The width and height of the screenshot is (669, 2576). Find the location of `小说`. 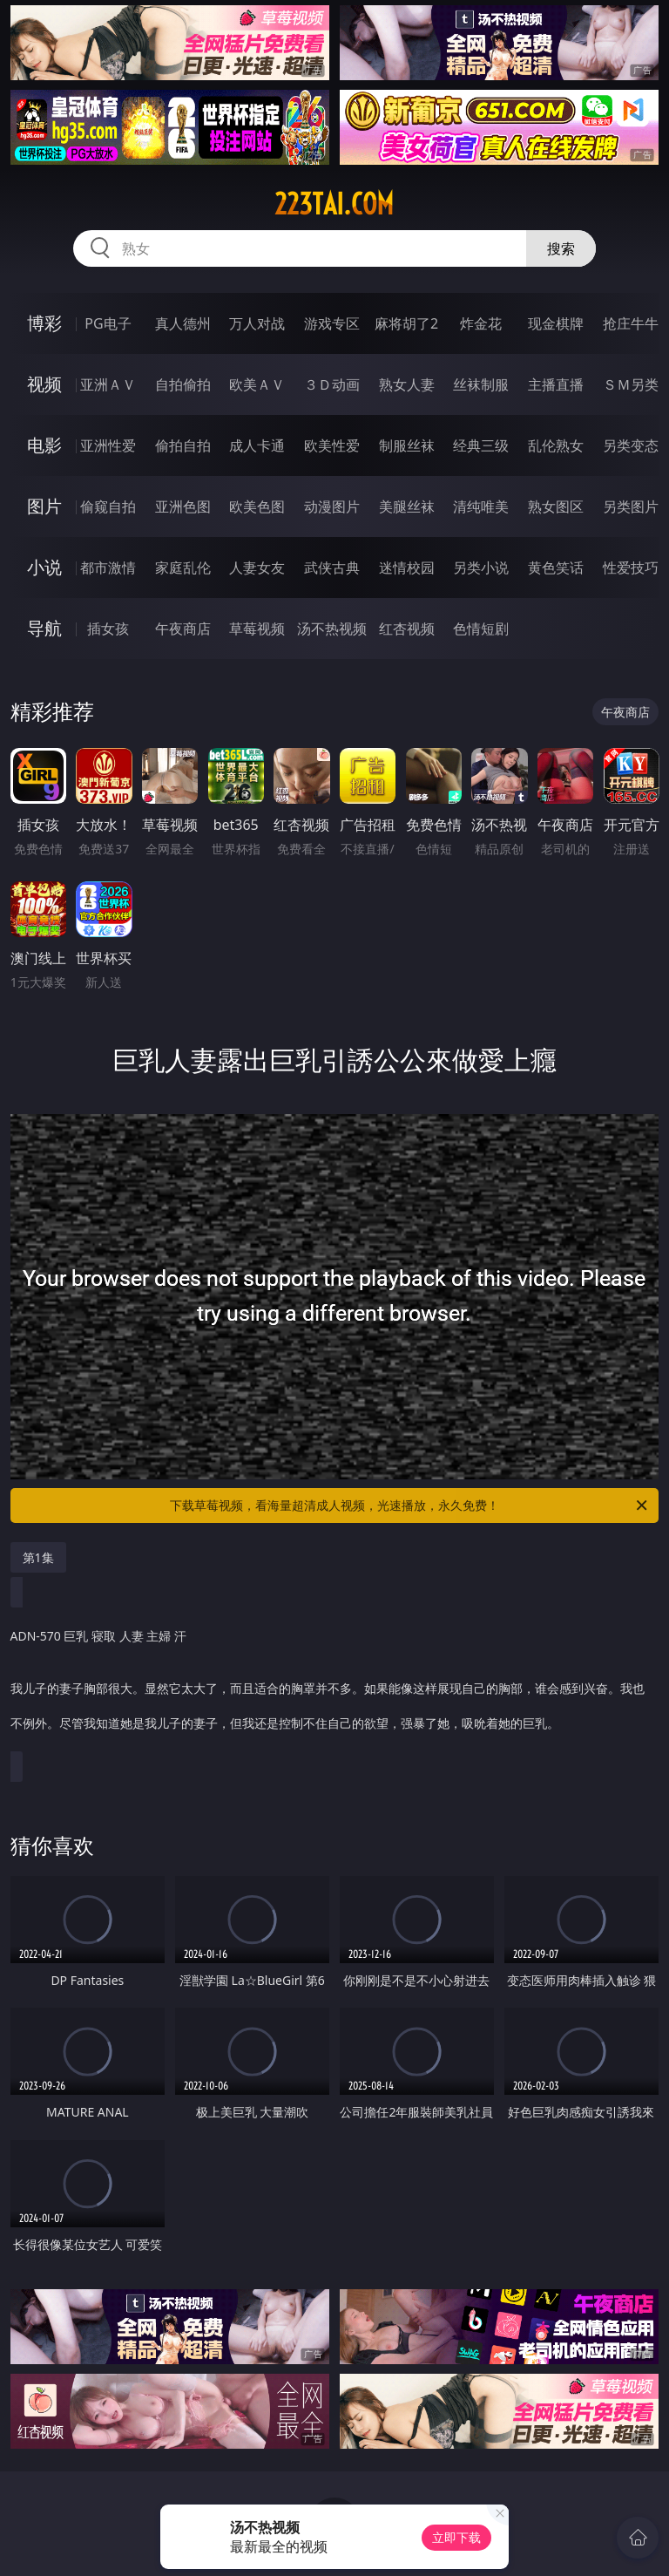

小说 is located at coordinates (44, 567).